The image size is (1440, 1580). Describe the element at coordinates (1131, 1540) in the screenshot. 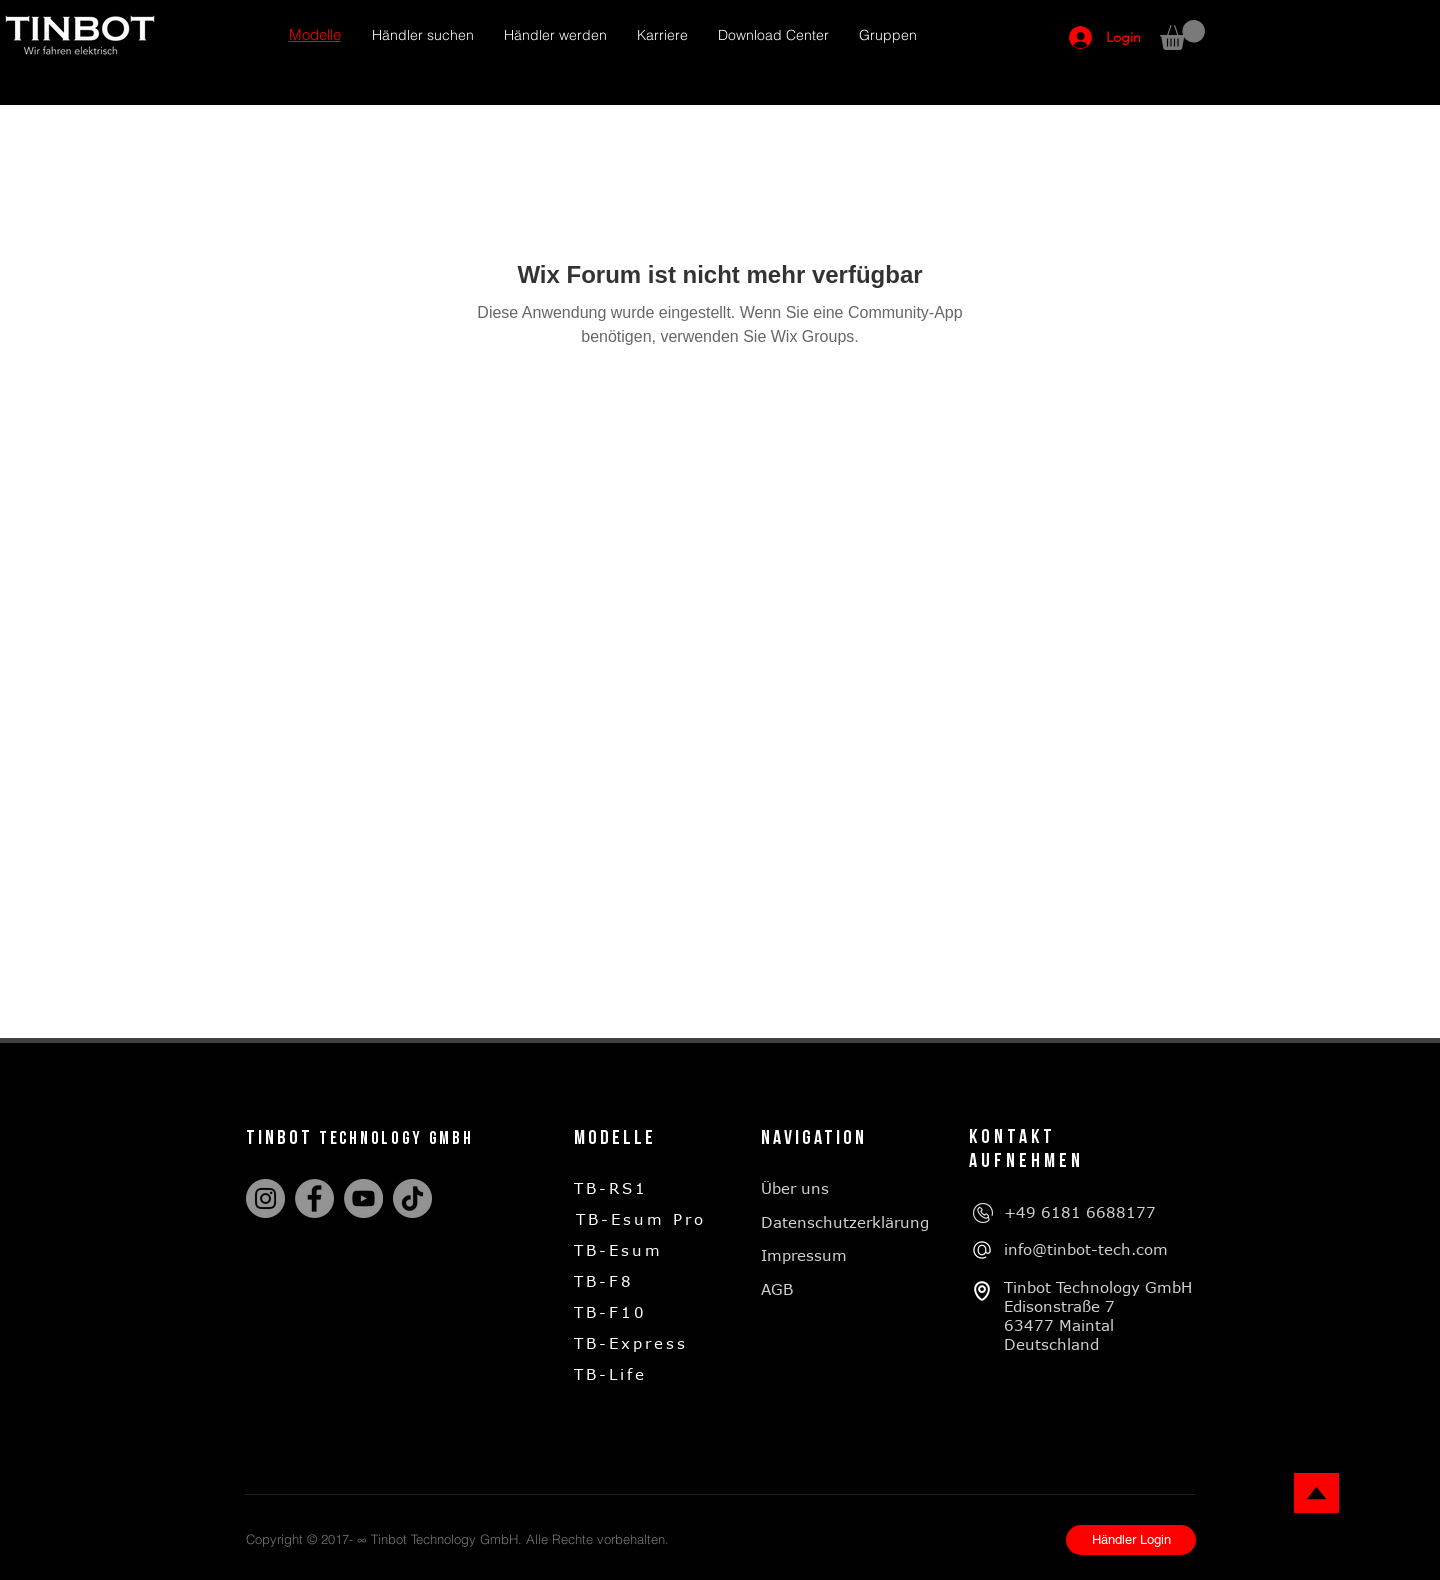

I see `[Händler Login]` at that location.